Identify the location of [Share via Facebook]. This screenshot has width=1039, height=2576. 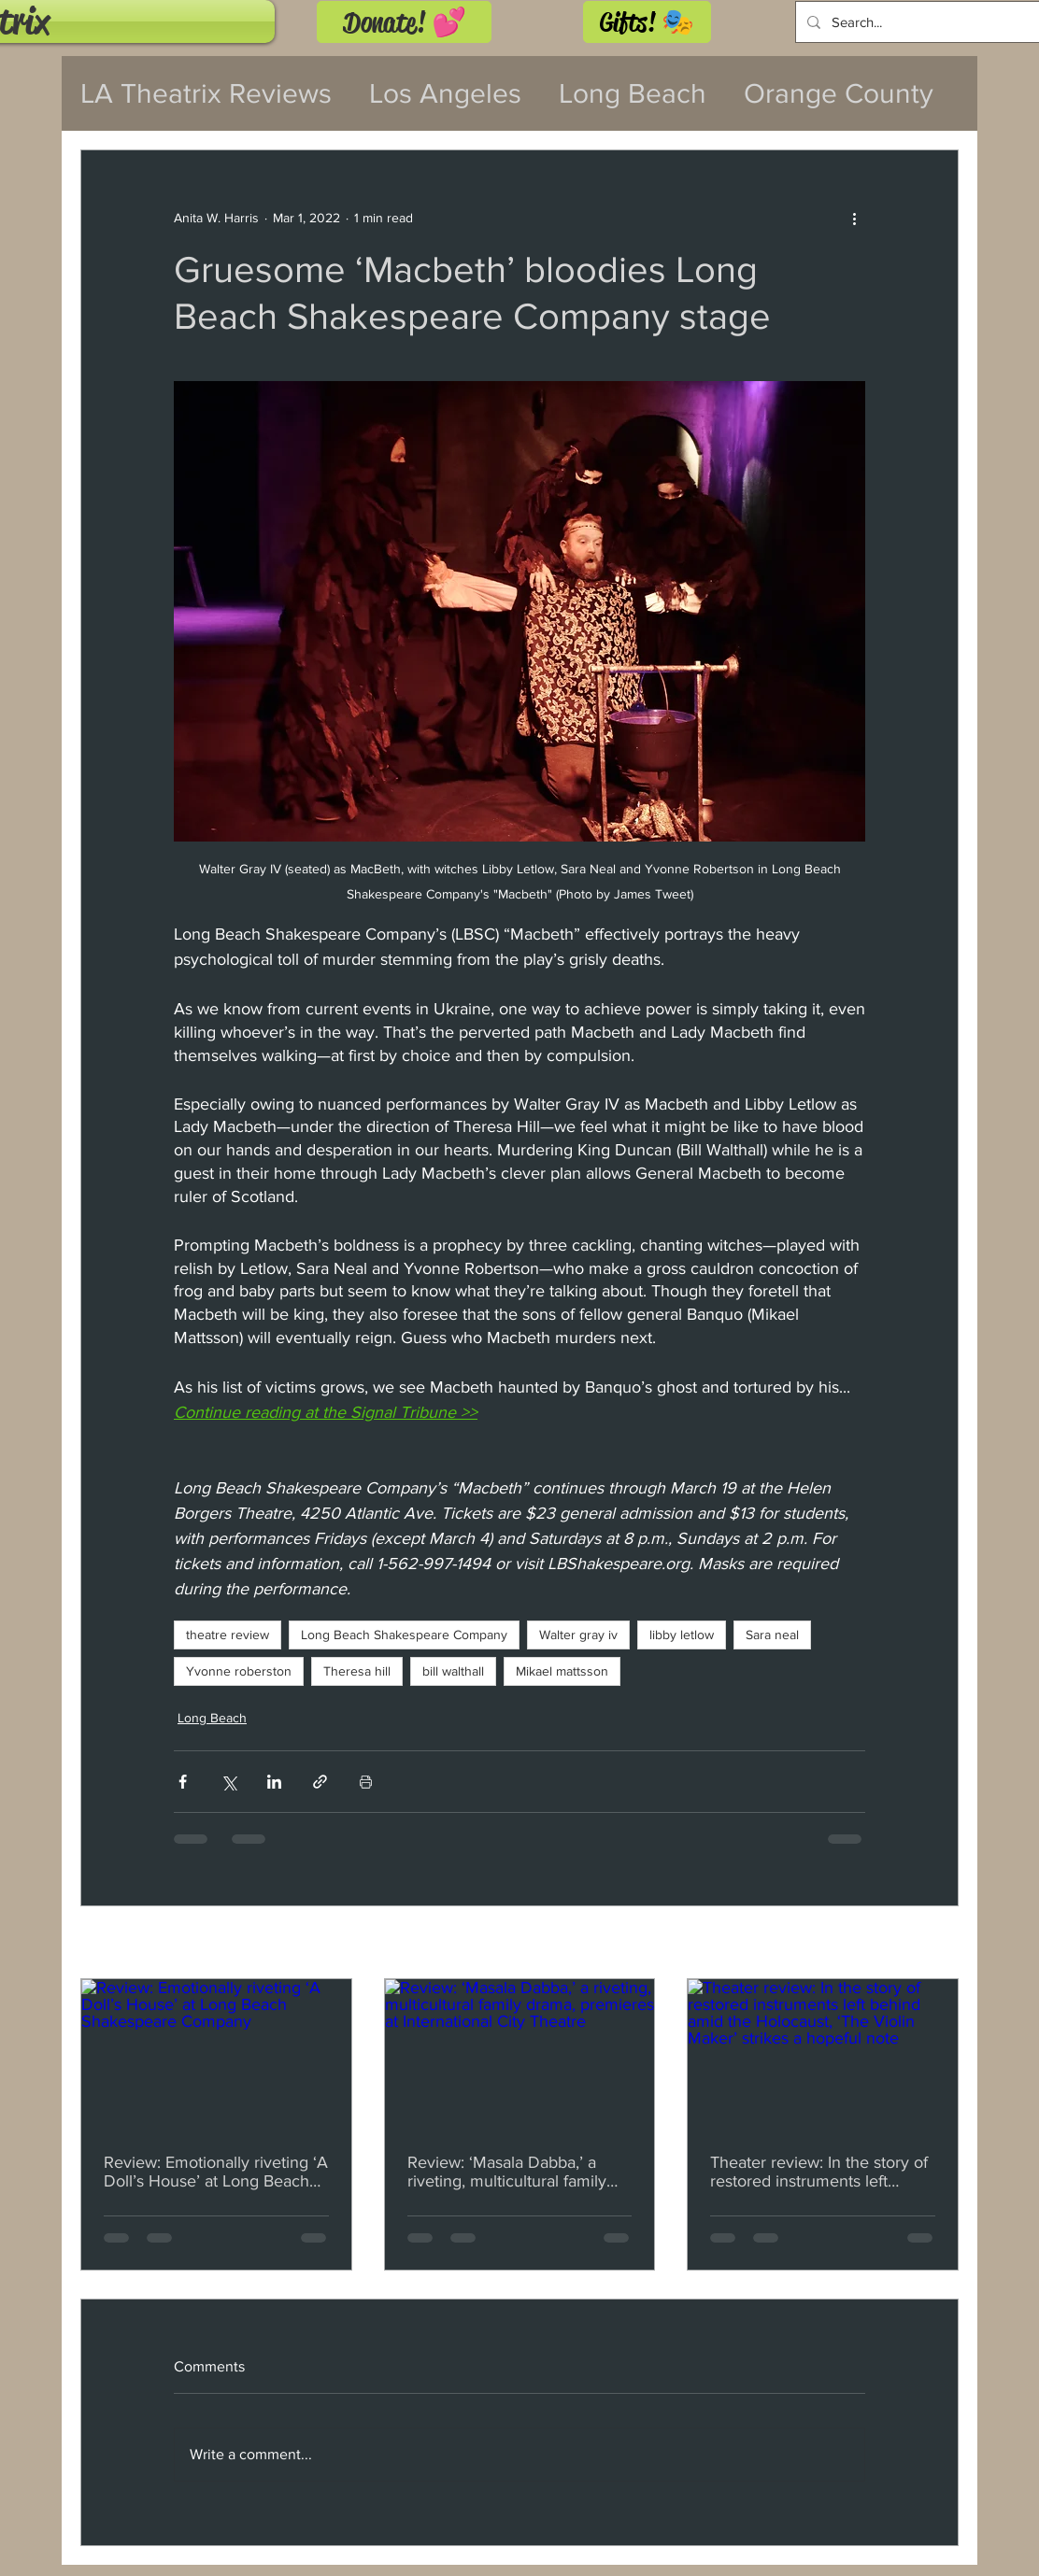
(183, 1781).